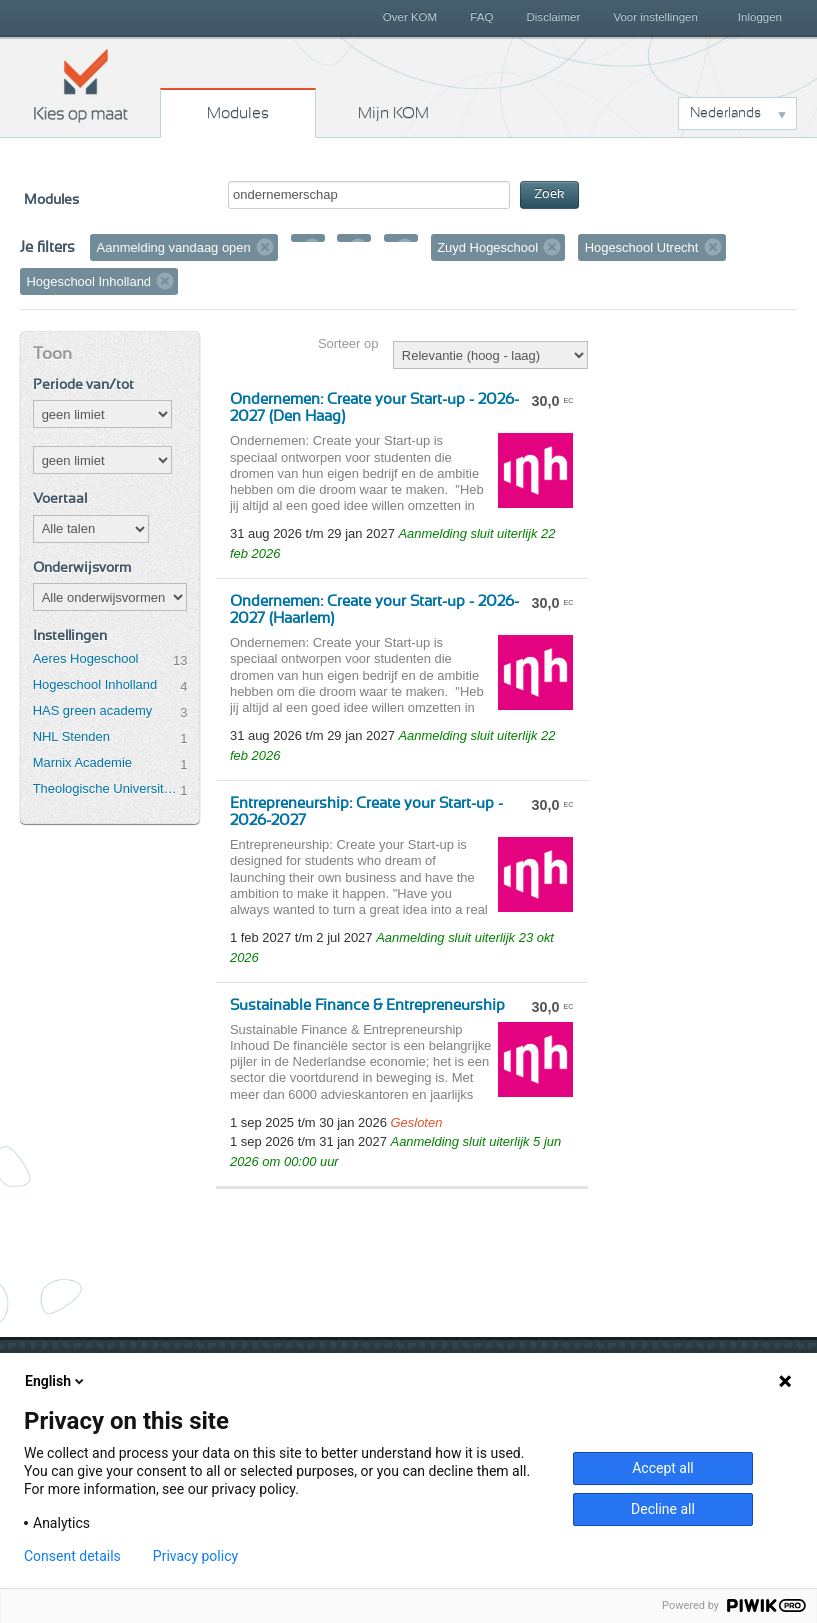 Image resolution: width=817 pixels, height=1623 pixels. I want to click on Aeres Hogeschool, so click(86, 658).